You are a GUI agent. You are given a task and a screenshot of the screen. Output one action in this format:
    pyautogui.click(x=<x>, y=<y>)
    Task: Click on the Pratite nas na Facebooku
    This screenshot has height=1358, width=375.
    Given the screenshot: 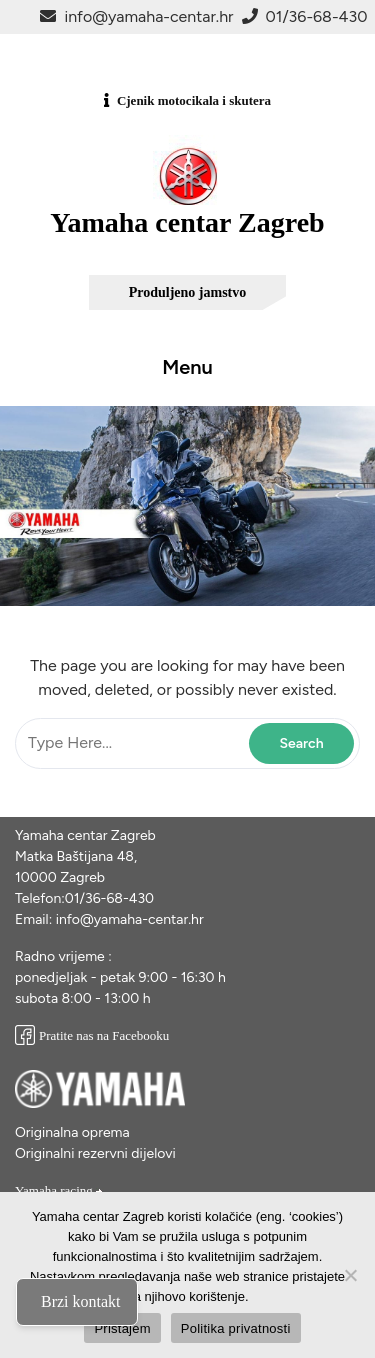 What is the action you would take?
    pyautogui.click(x=92, y=1035)
    